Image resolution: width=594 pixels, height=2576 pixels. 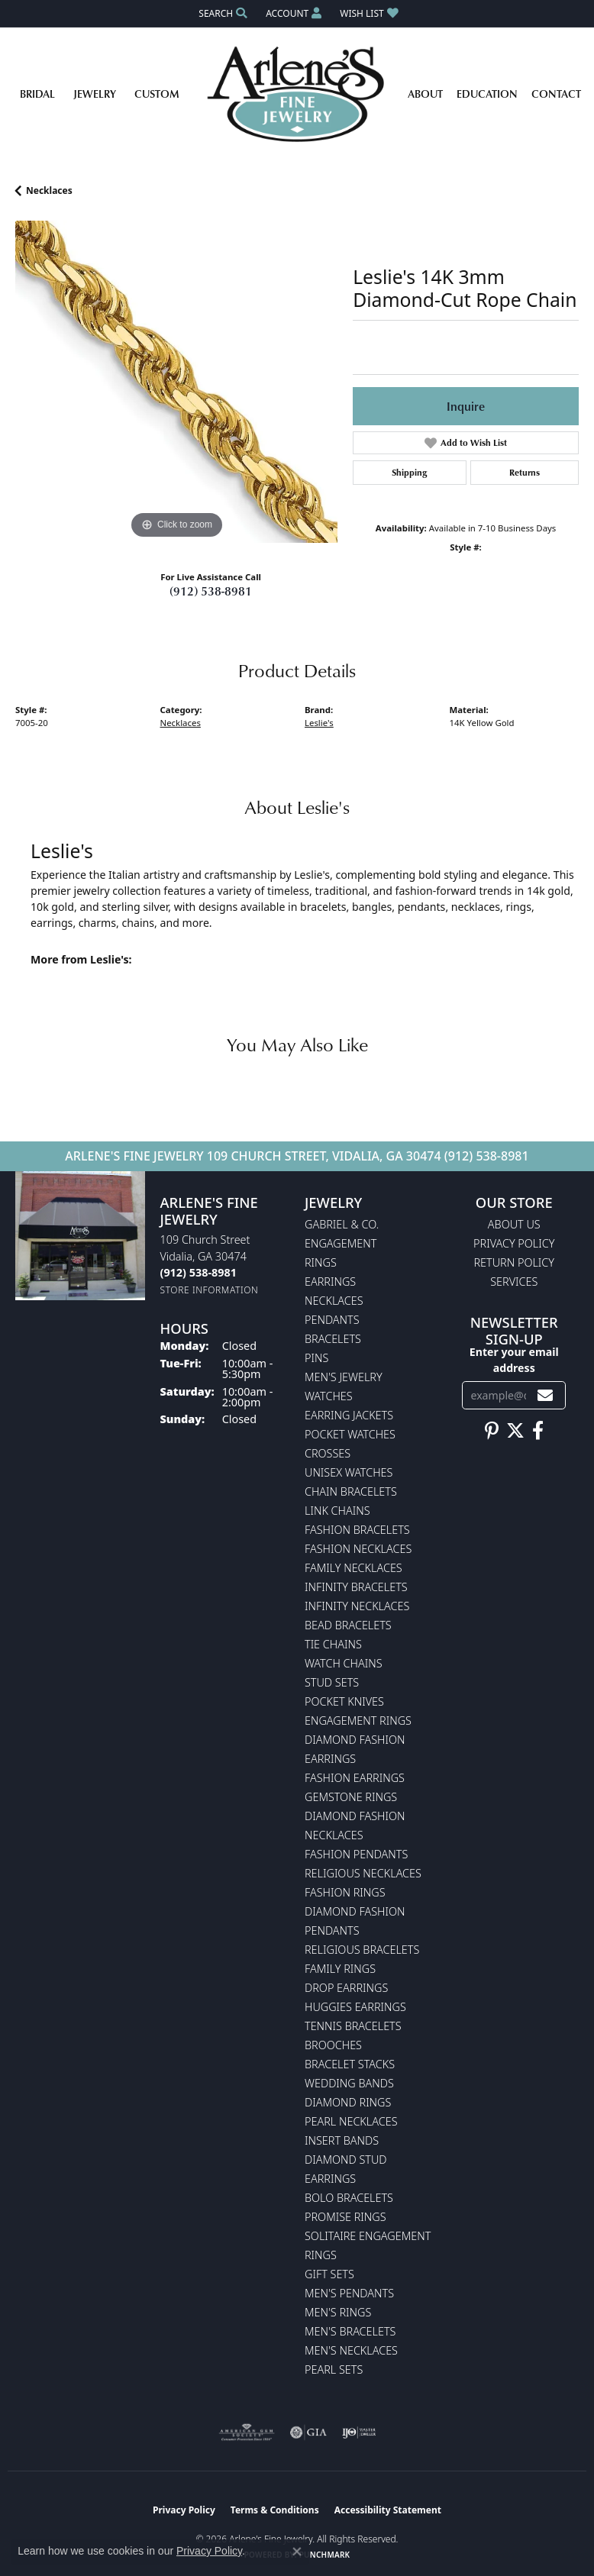 I want to click on [subscribe to newsletter], so click(x=545, y=1395).